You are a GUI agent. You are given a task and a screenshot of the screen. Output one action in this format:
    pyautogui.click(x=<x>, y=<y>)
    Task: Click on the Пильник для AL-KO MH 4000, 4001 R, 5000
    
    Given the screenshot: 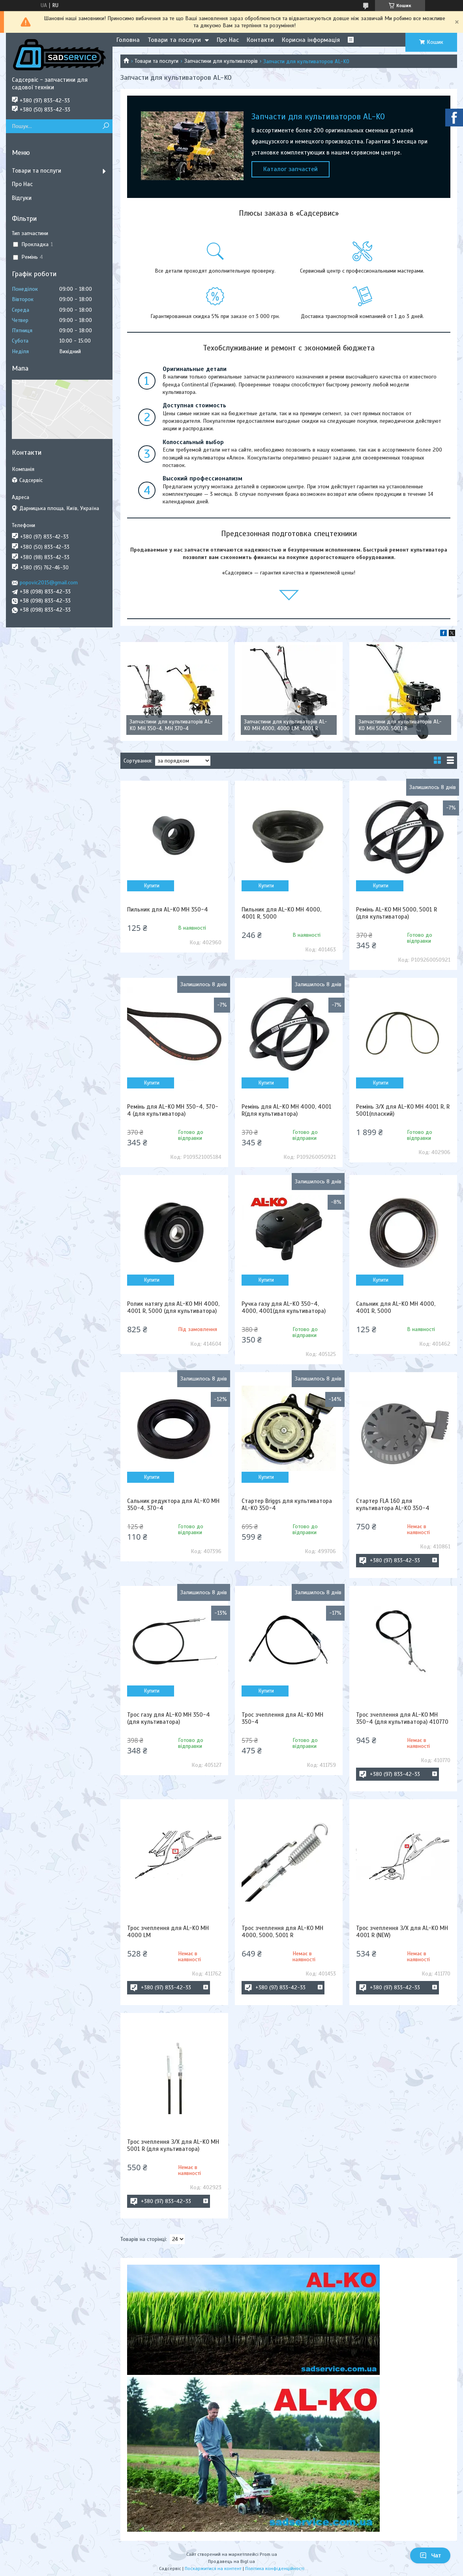 What is the action you would take?
    pyautogui.click(x=281, y=913)
    